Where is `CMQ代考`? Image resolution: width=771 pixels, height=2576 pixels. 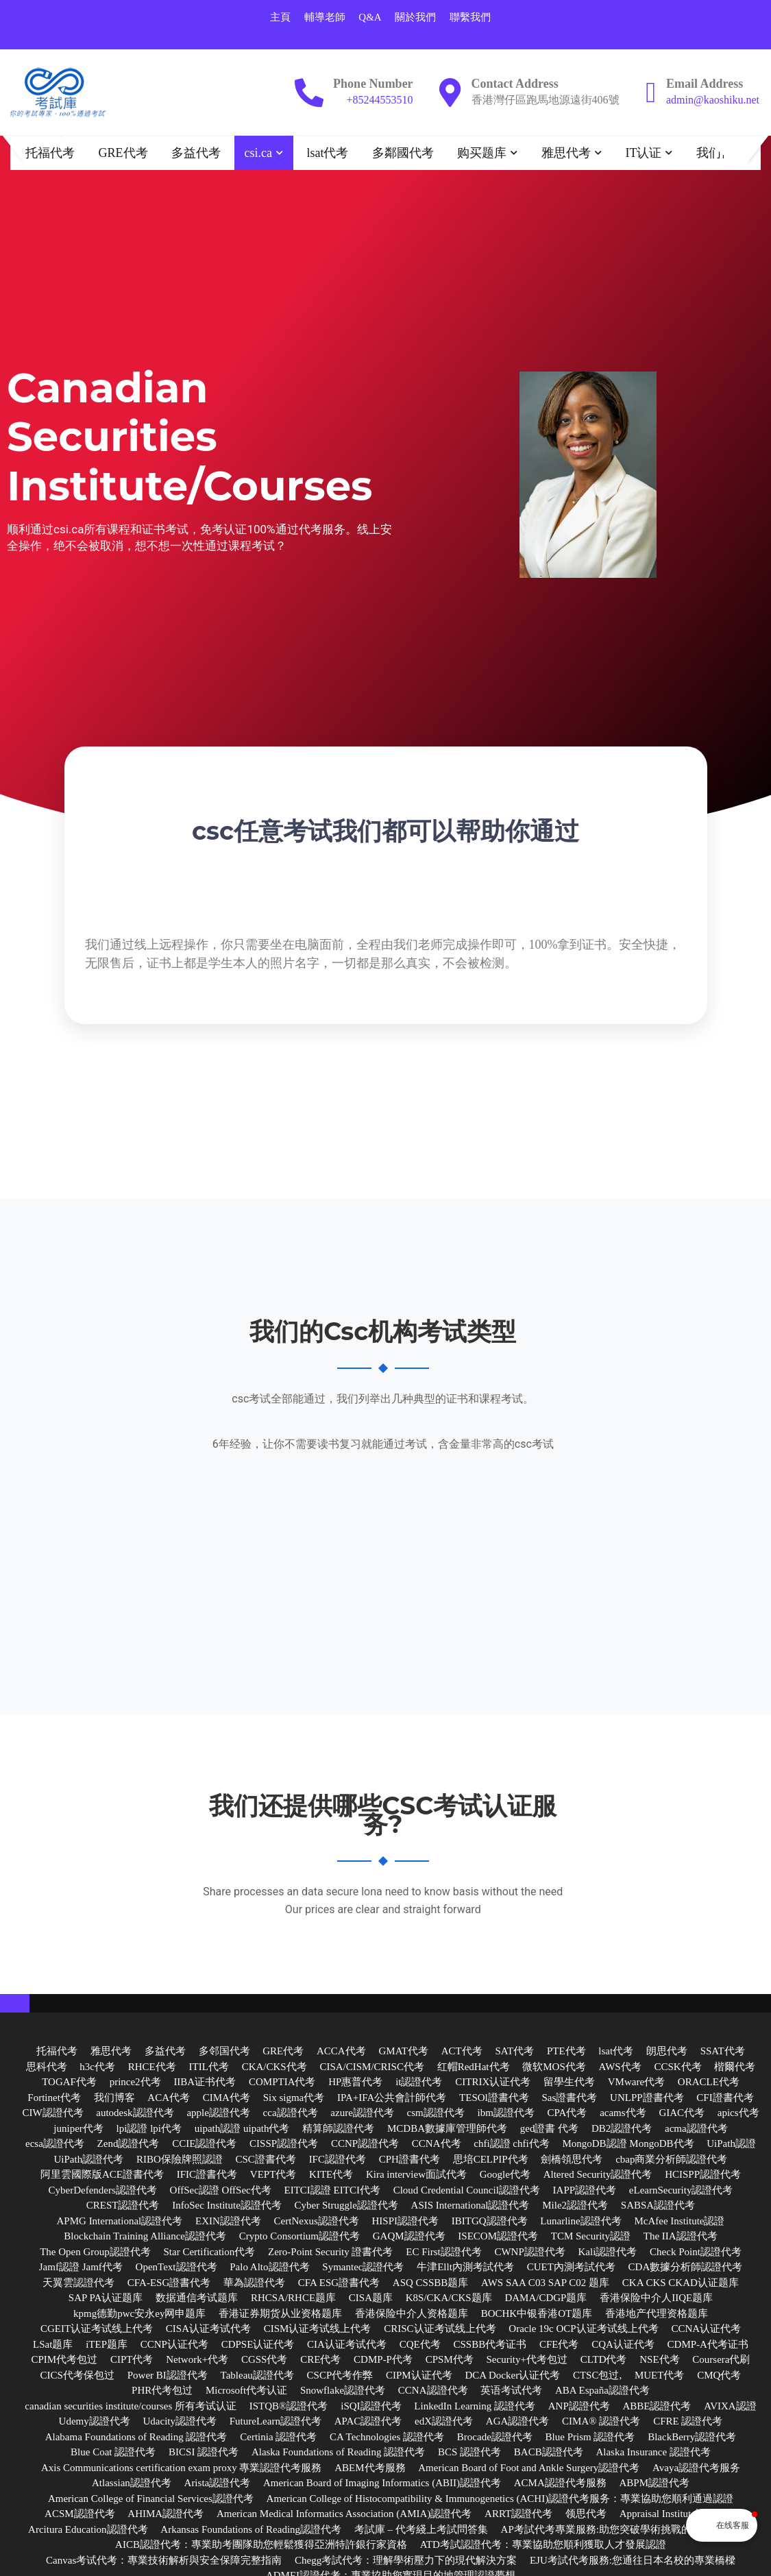
CMQ代考 is located at coordinates (719, 2375).